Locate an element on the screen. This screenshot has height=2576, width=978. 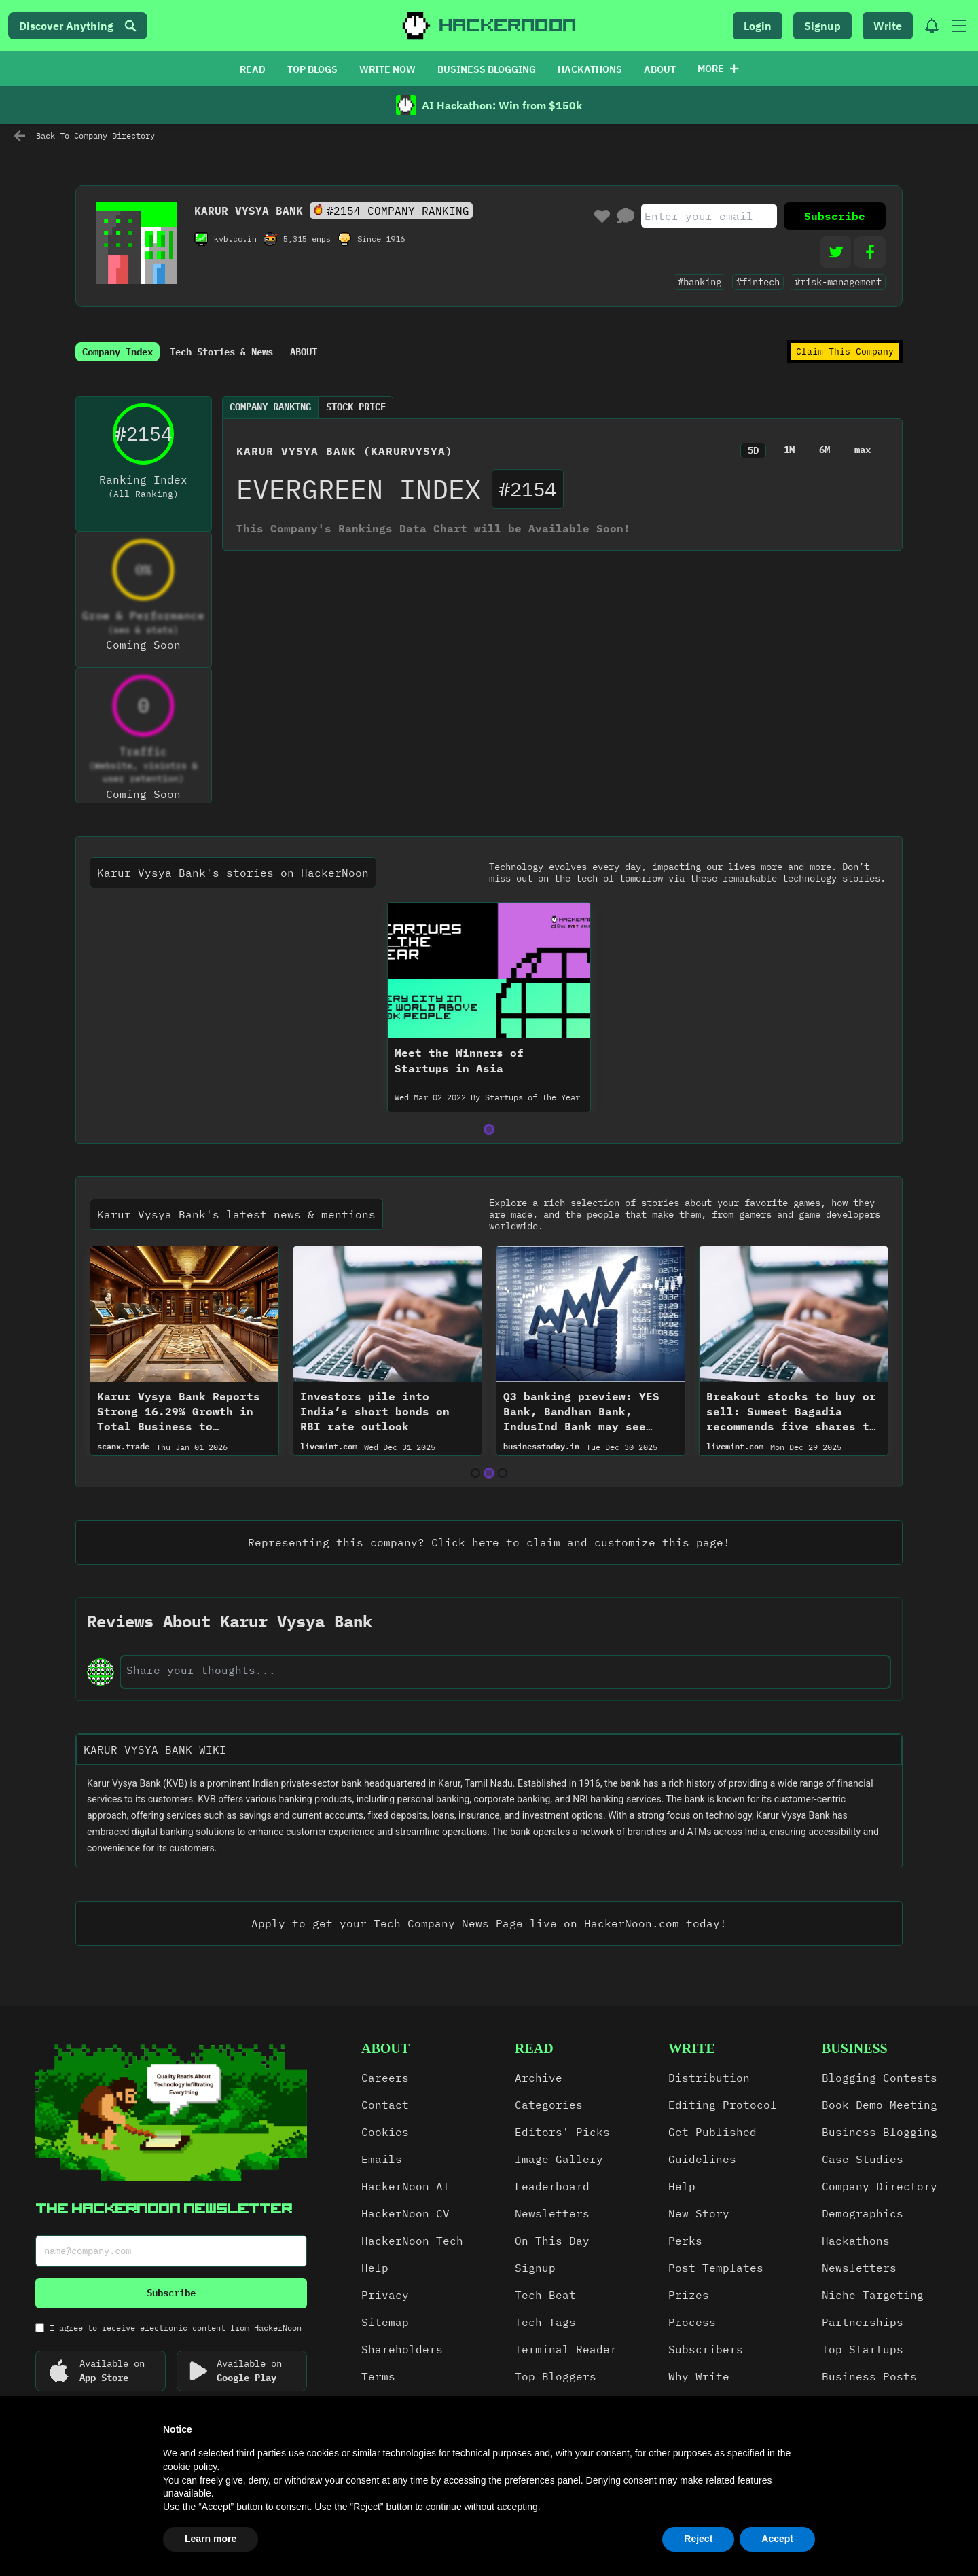
Tech Beat [link] is located at coordinates (545, 2295).